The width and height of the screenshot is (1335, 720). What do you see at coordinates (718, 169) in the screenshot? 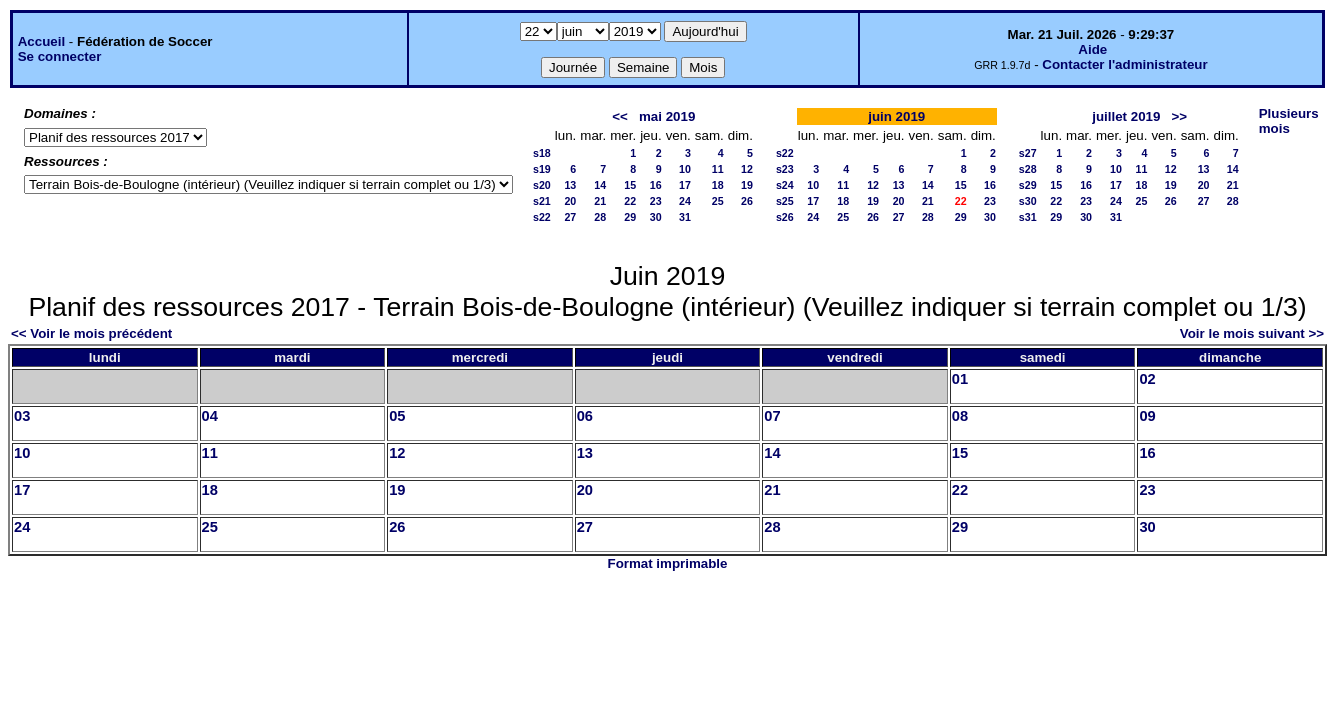
I see `11` at bounding box center [718, 169].